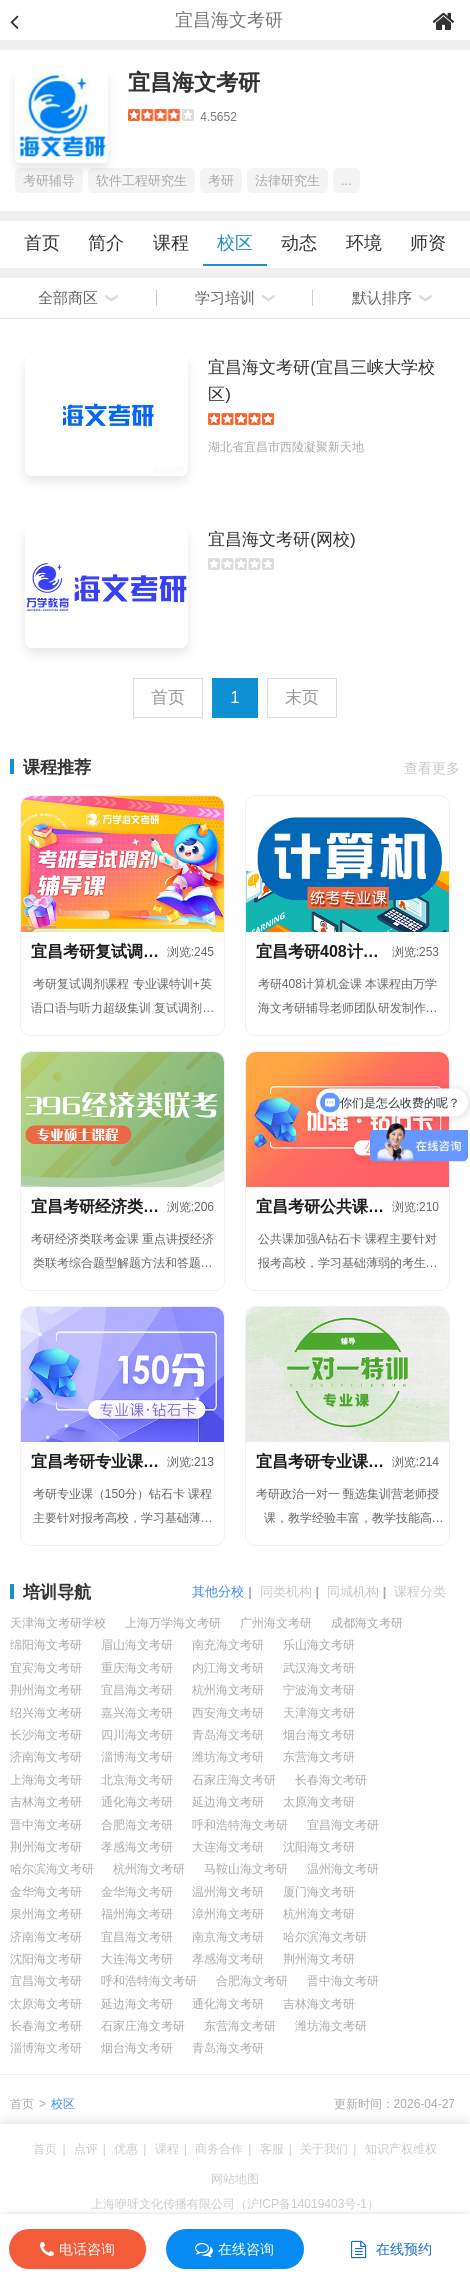  What do you see at coordinates (319, 1713) in the screenshot?
I see `天津海文考研` at bounding box center [319, 1713].